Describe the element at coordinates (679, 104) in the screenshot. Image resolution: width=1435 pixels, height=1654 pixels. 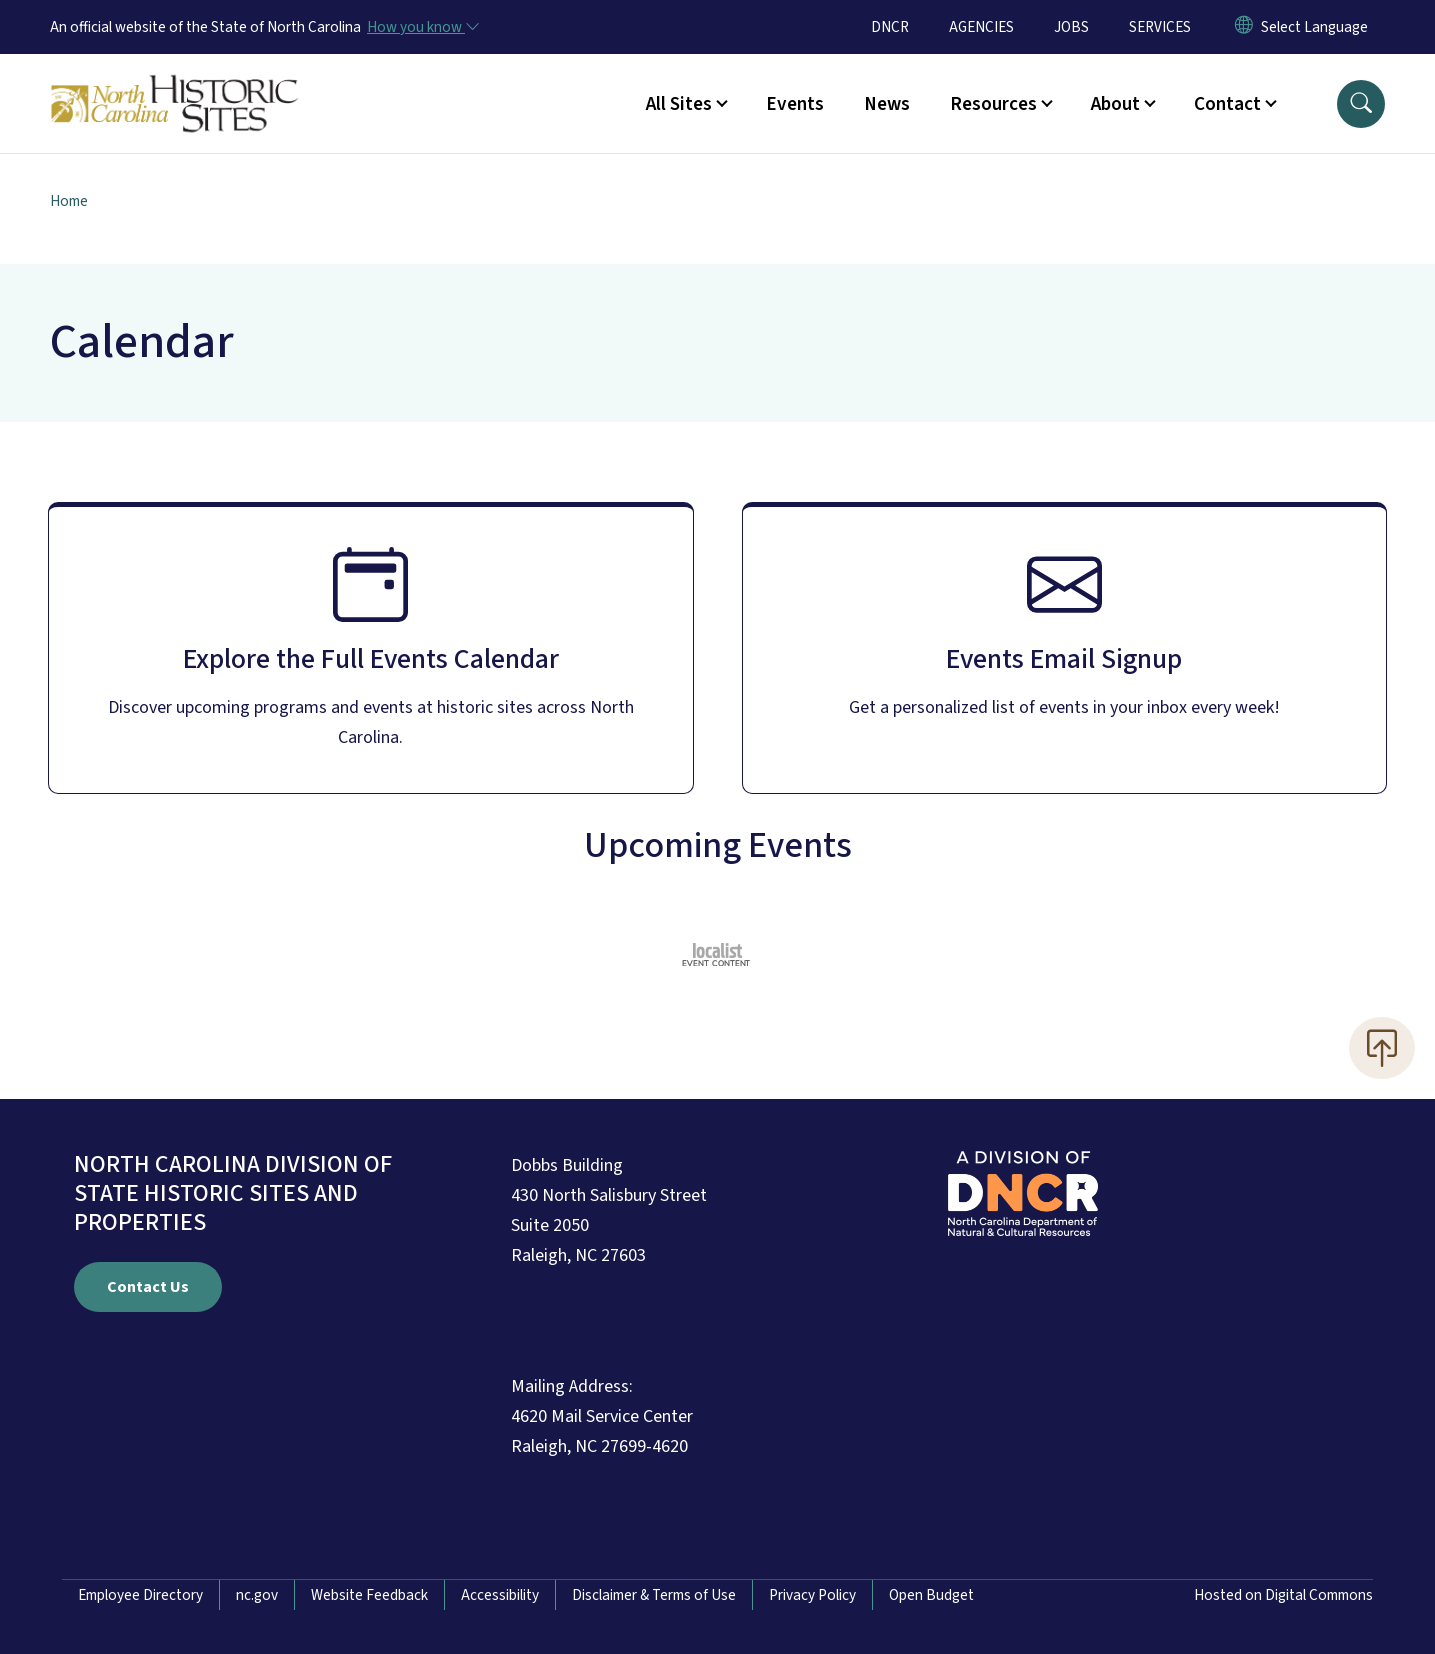
I see `All Sites [button]` at that location.